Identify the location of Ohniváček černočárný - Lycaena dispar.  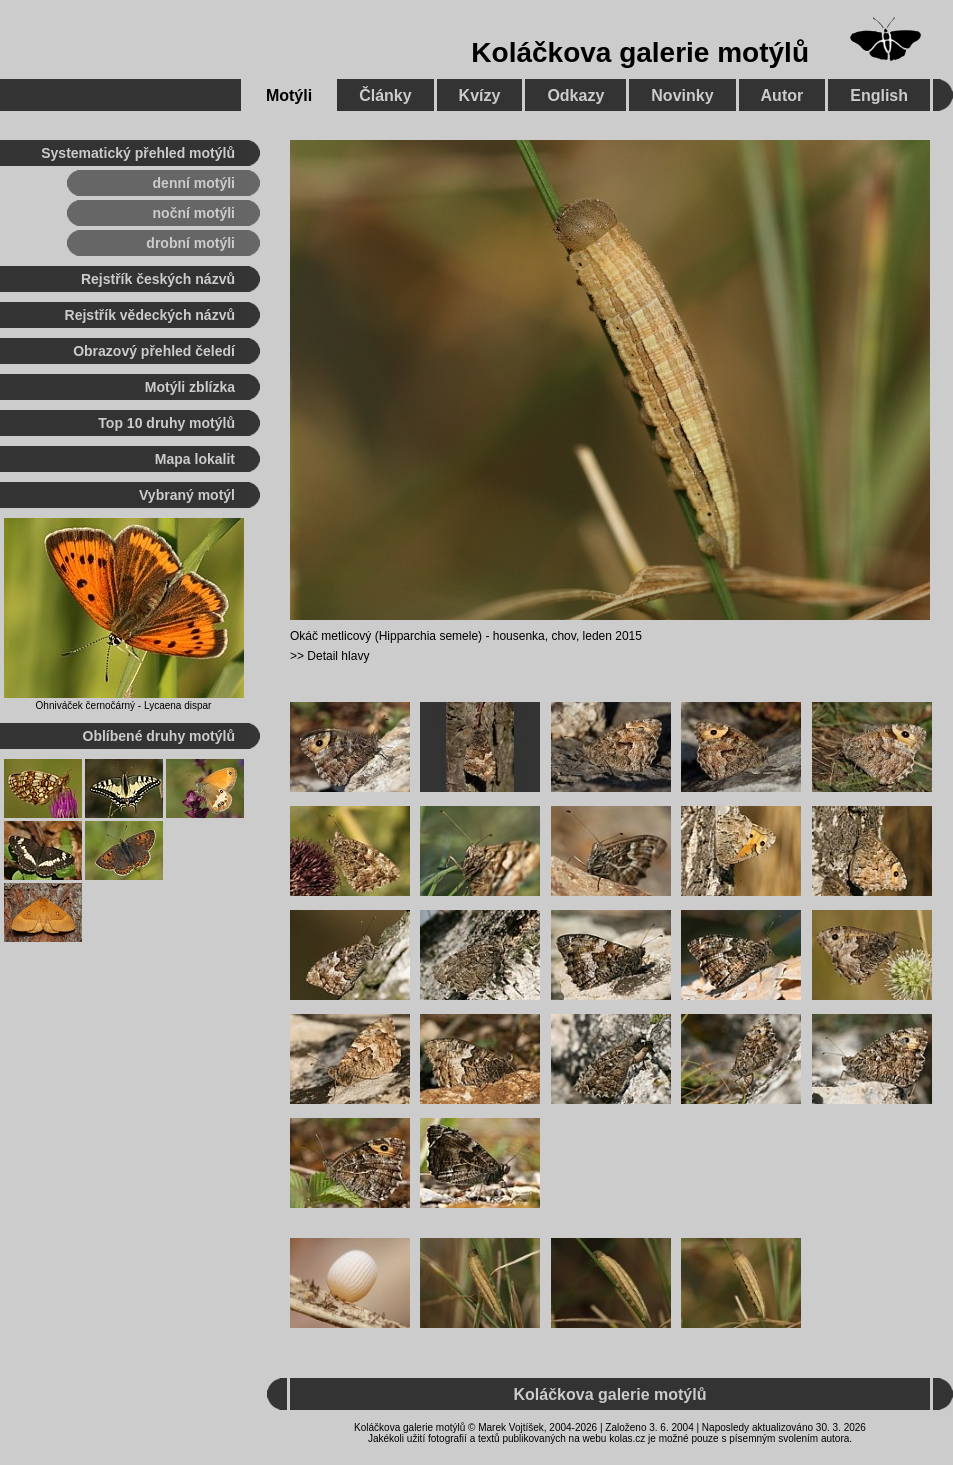
(124, 705).